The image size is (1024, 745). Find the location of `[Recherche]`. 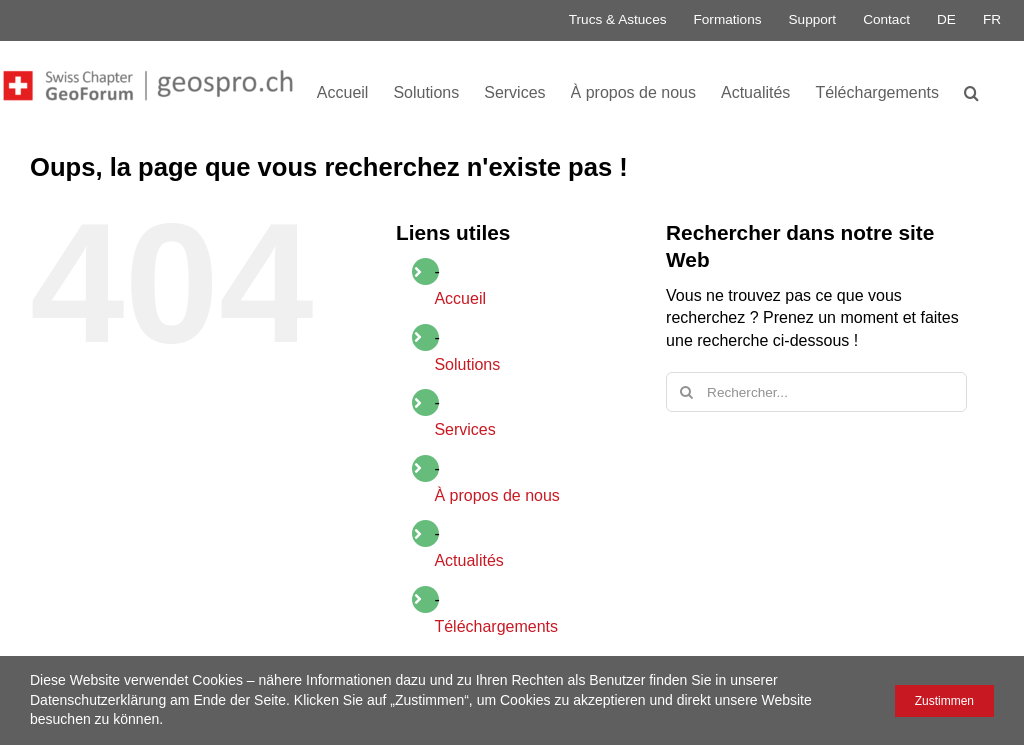

[Recherche] is located at coordinates (686, 392).